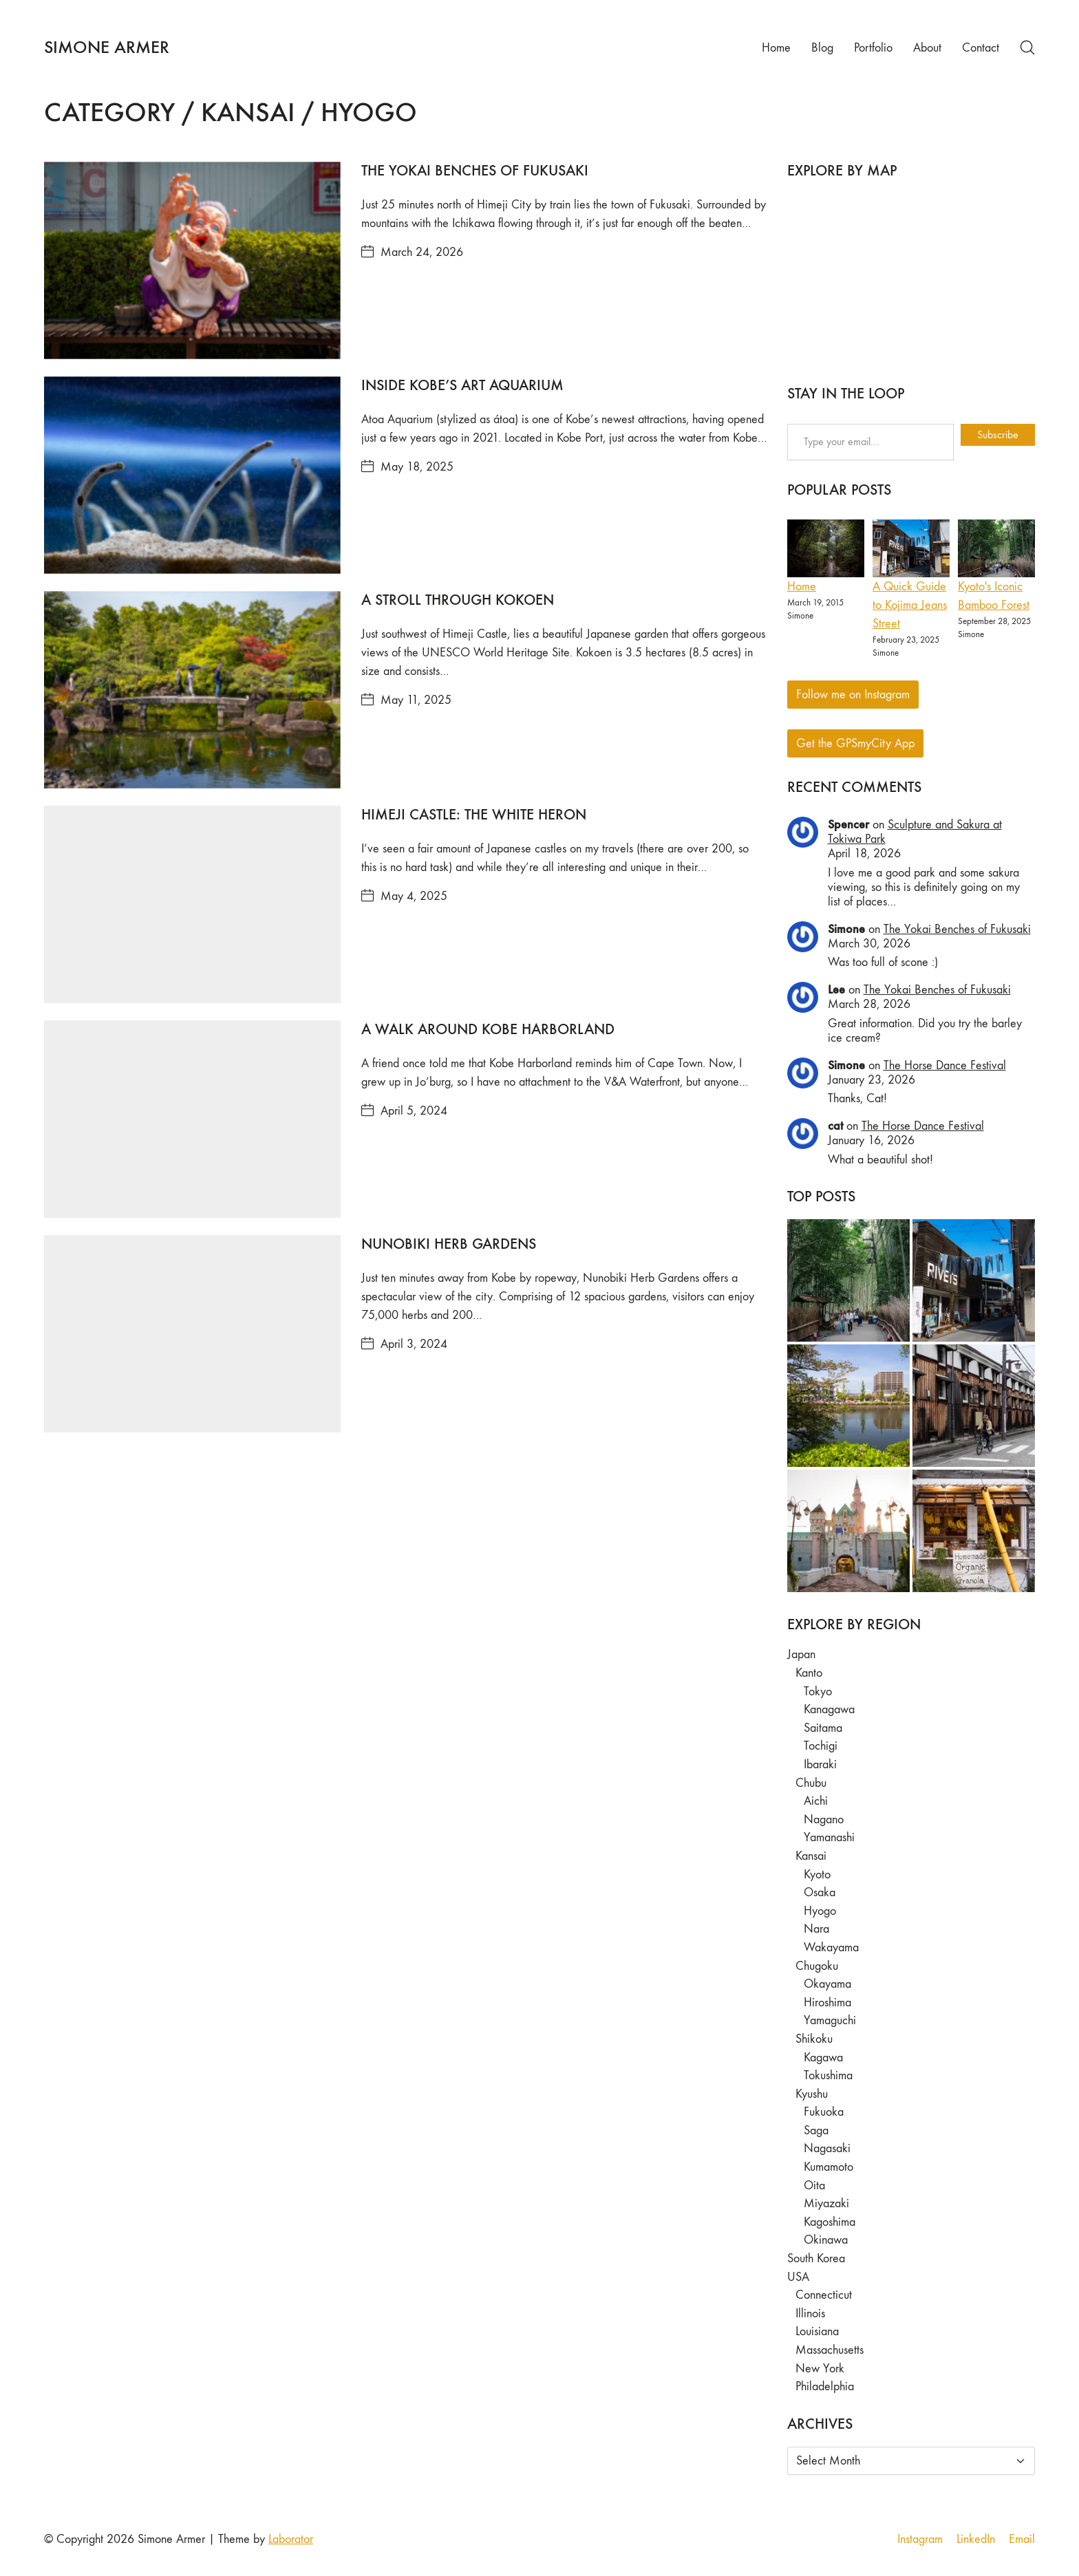 This screenshot has width=1079, height=2576. I want to click on Wakayama, so click(831, 1947).